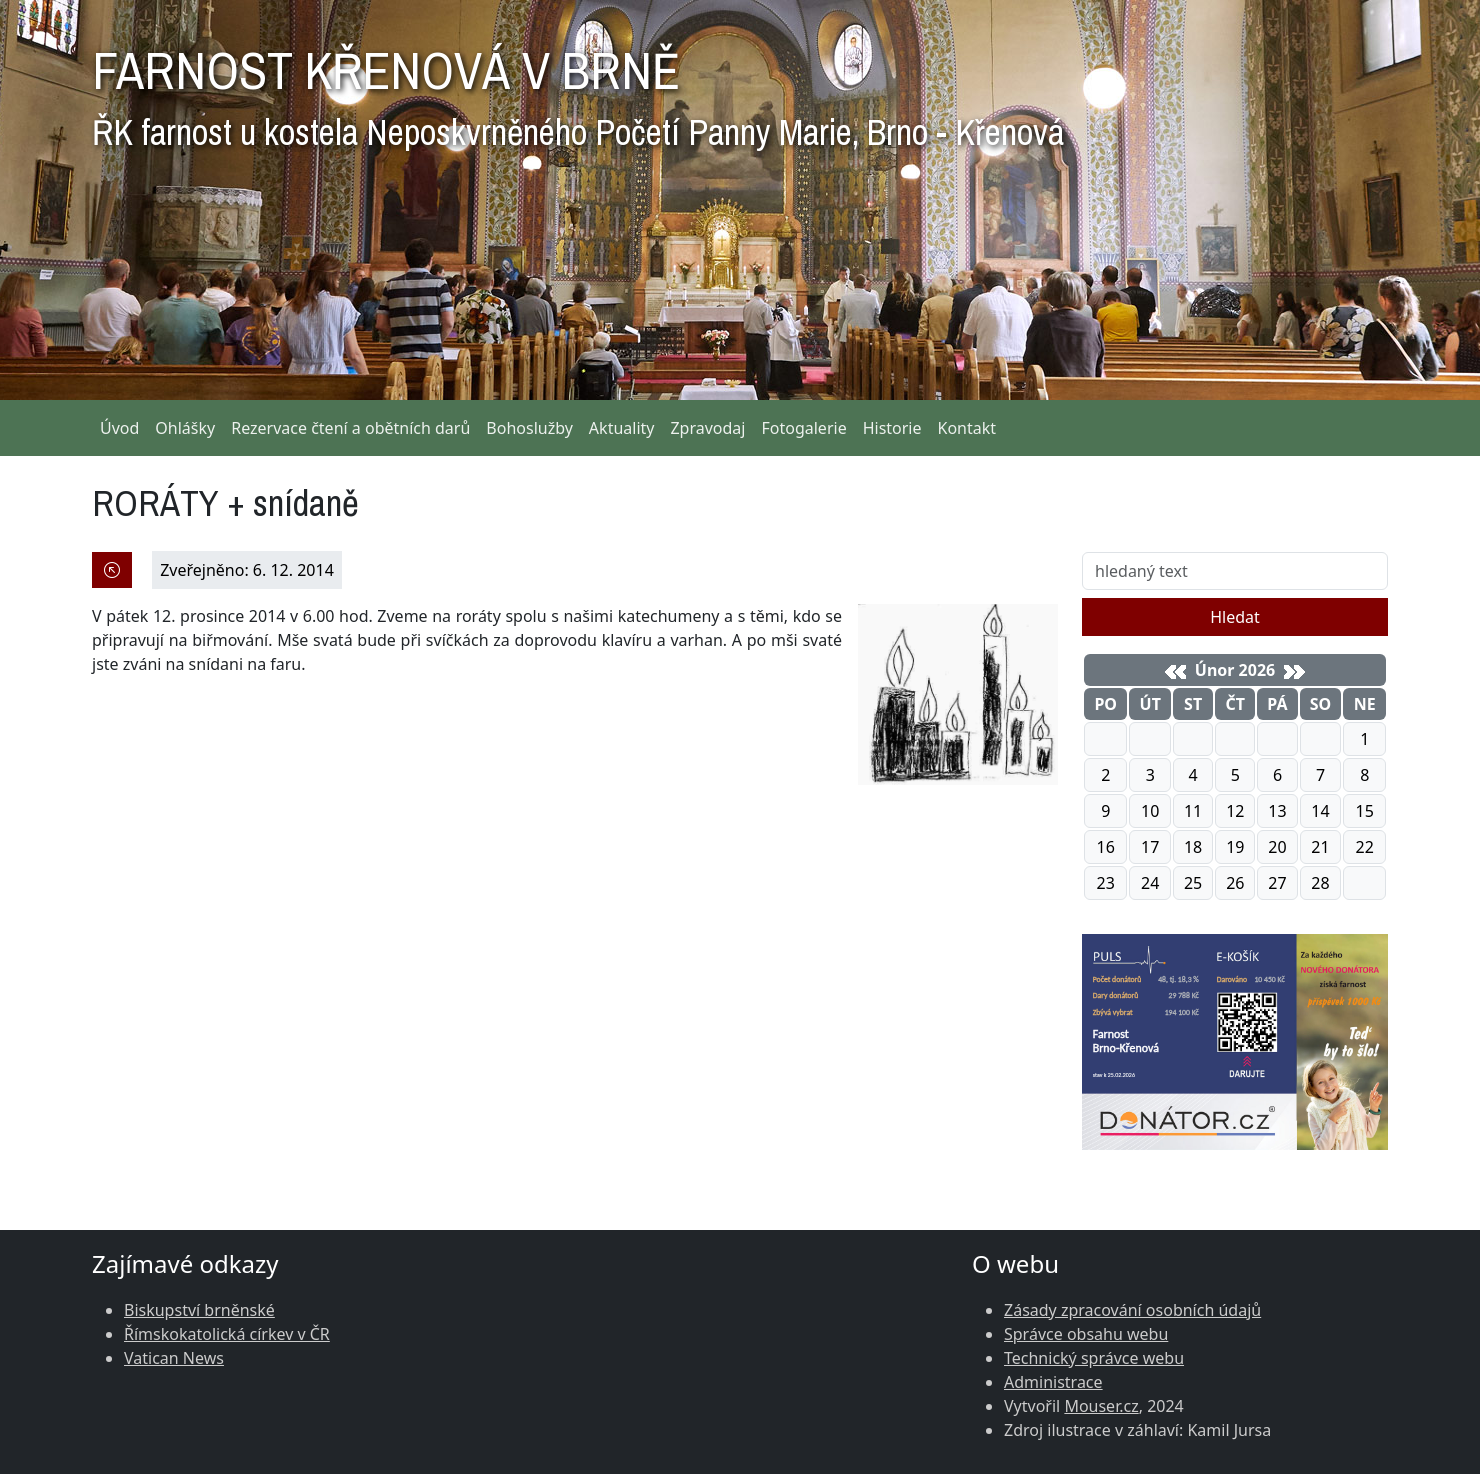  I want to click on Správce obsahu webu, so click(1086, 1334).